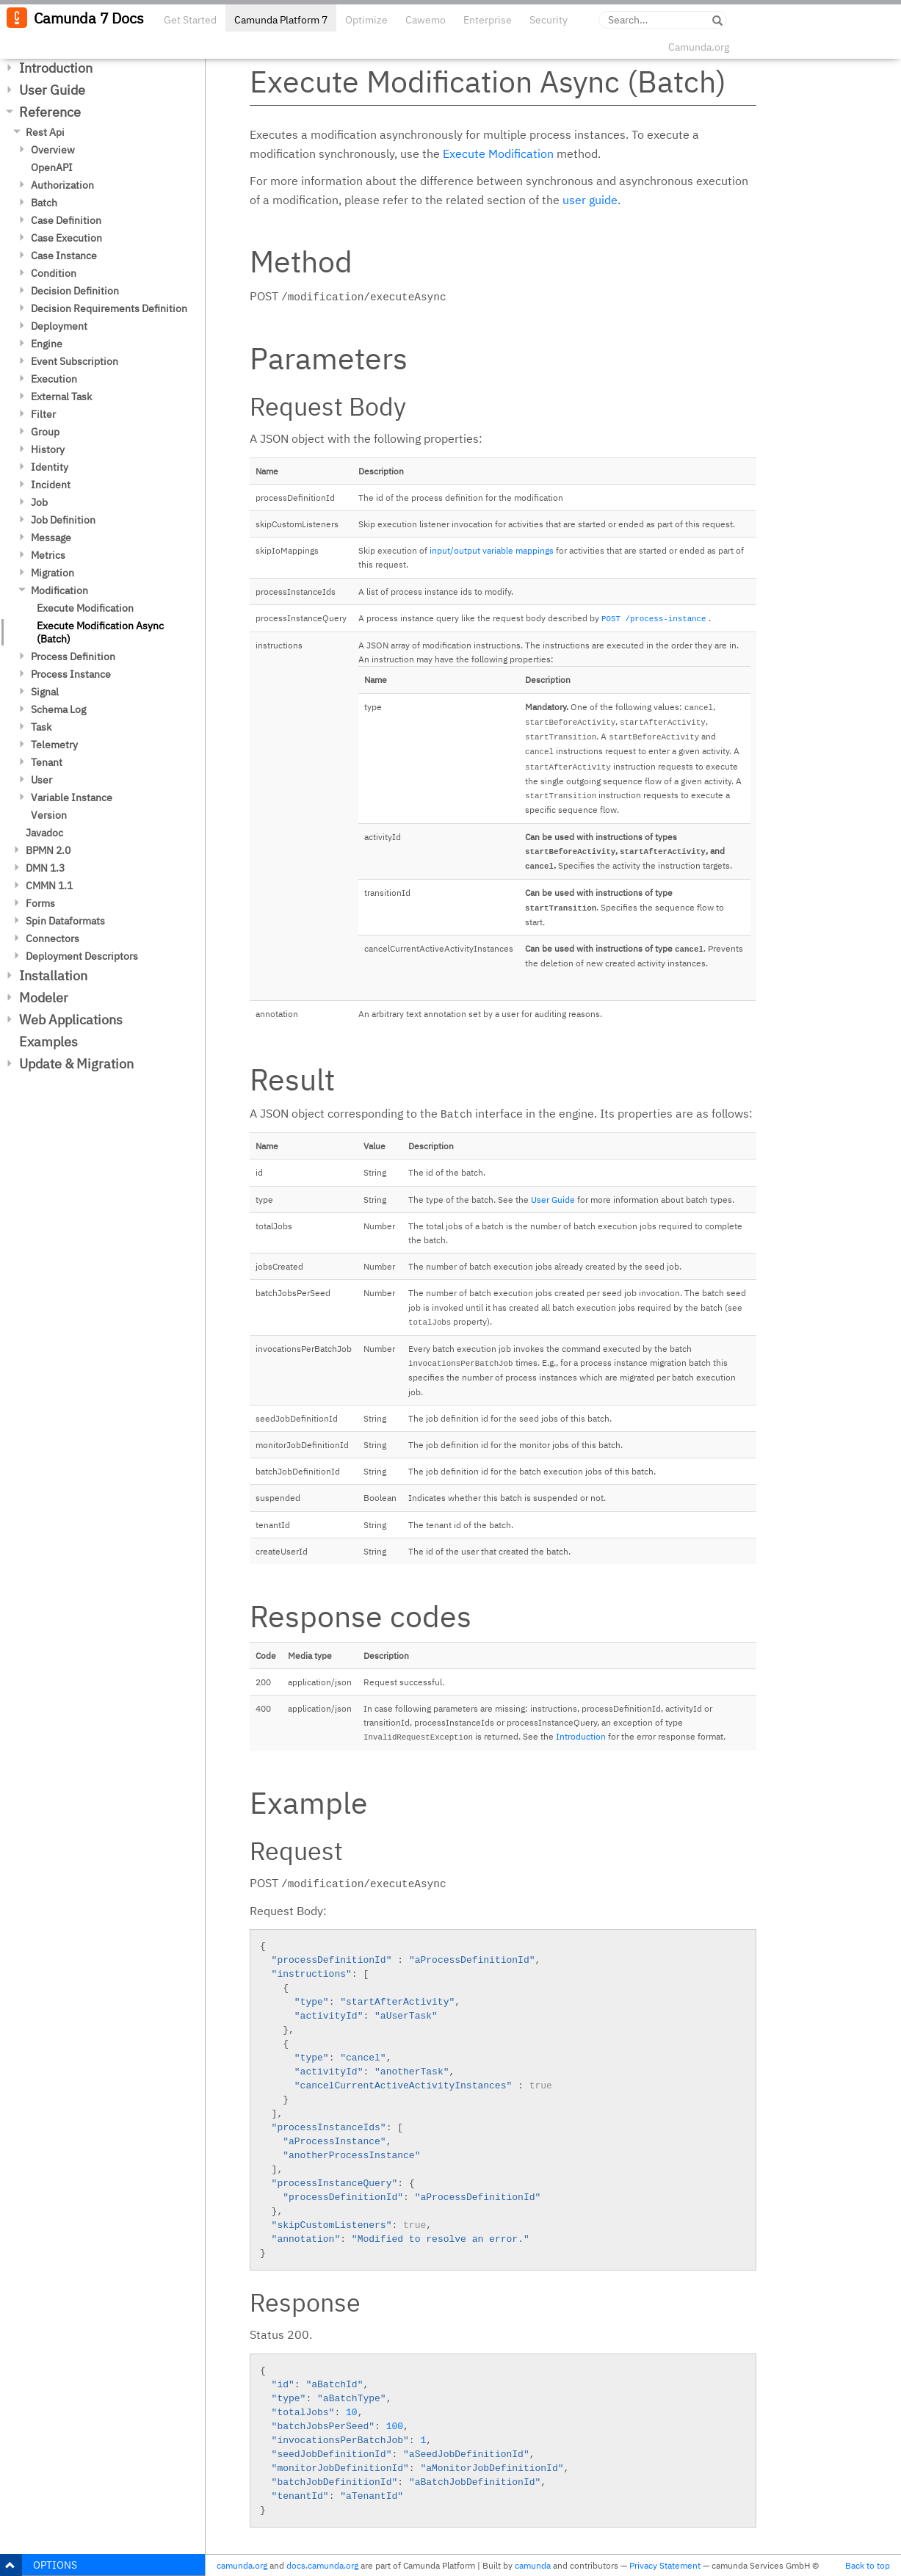 The height and width of the screenshot is (2576, 901). I want to click on camunda.org, so click(242, 2565).